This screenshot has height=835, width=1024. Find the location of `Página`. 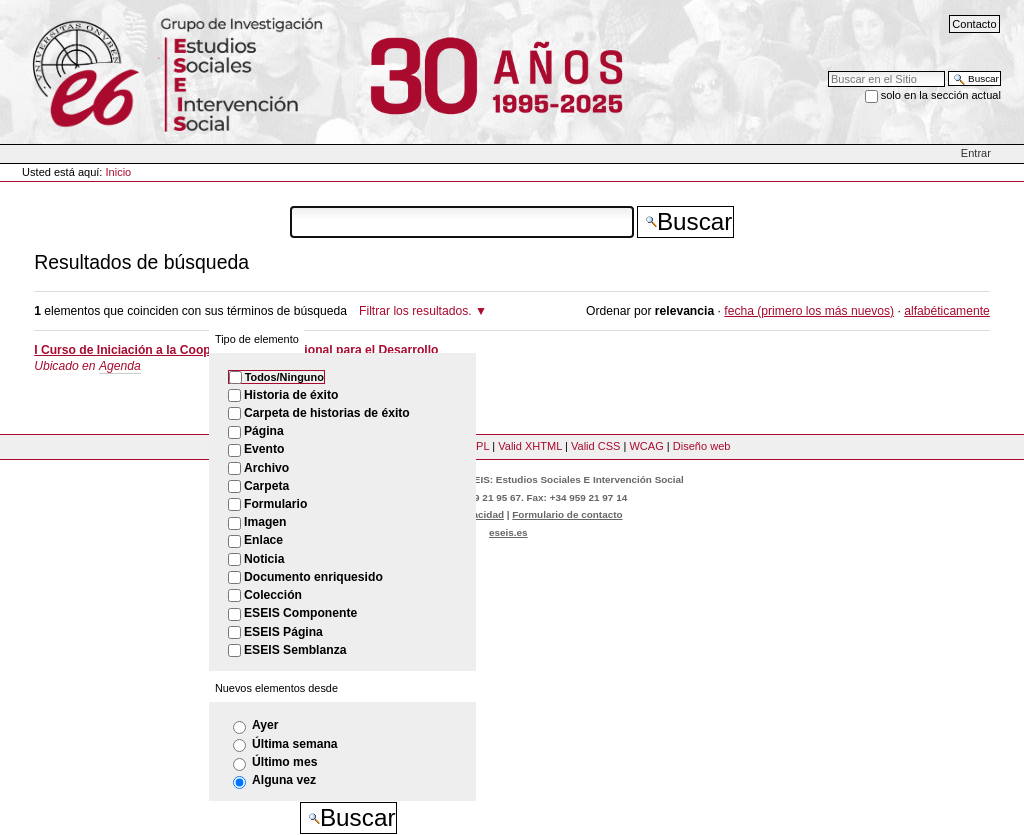

Página is located at coordinates (264, 431).